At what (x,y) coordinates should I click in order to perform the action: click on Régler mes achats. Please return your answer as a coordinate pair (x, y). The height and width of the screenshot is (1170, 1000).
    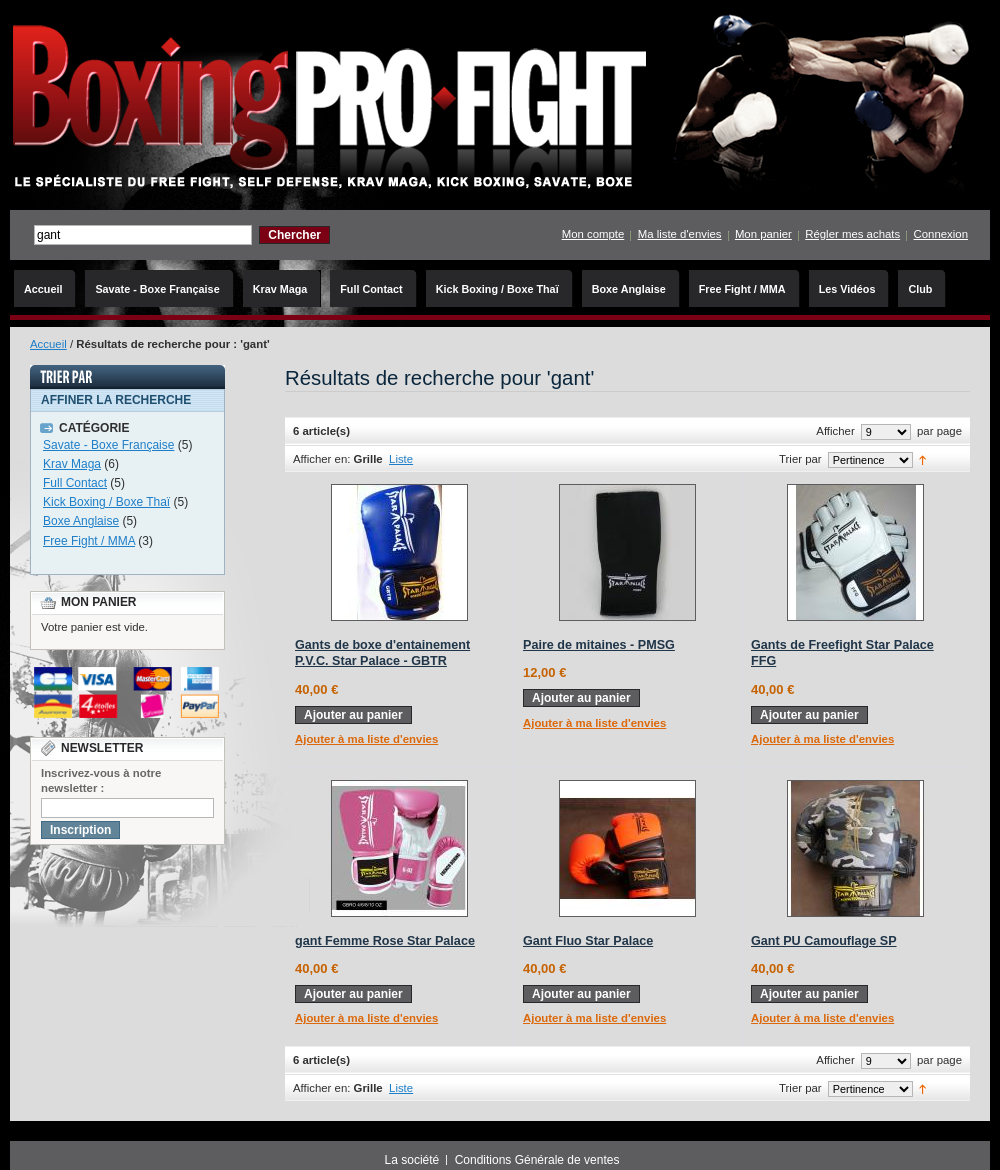
    Looking at the image, I should click on (852, 234).